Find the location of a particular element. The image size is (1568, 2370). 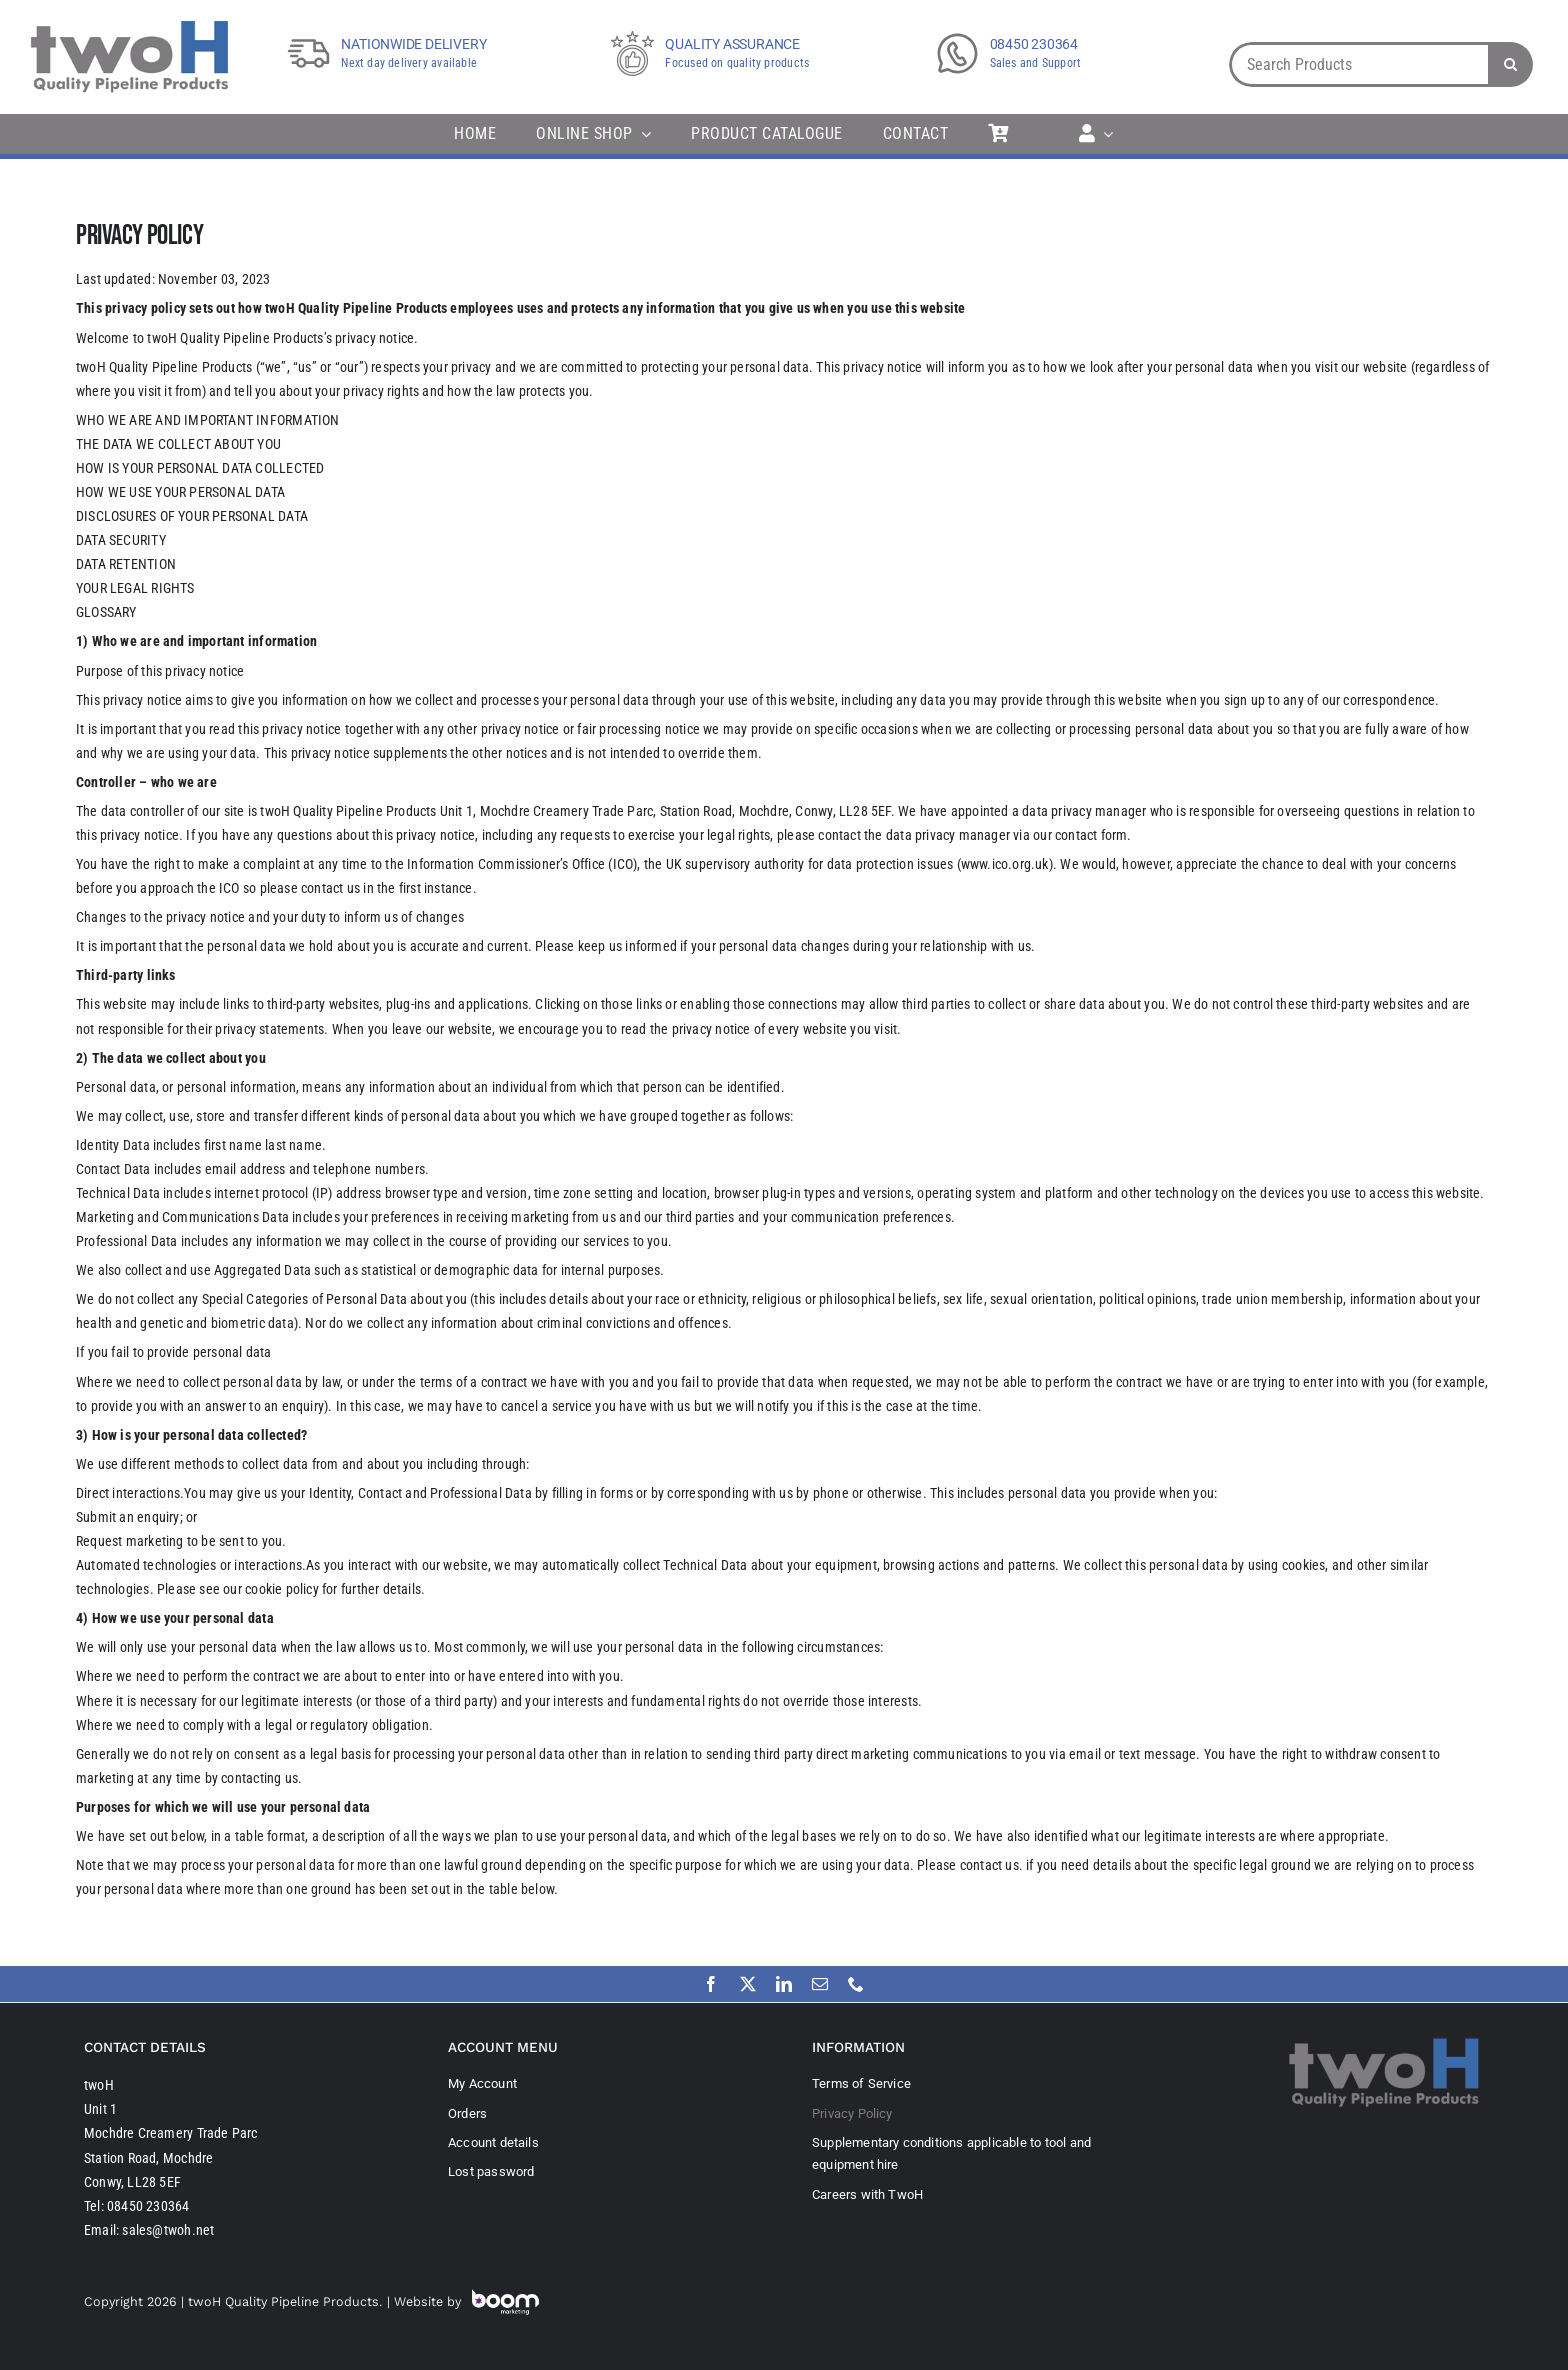

[Search Products] is located at coordinates (1358, 64).